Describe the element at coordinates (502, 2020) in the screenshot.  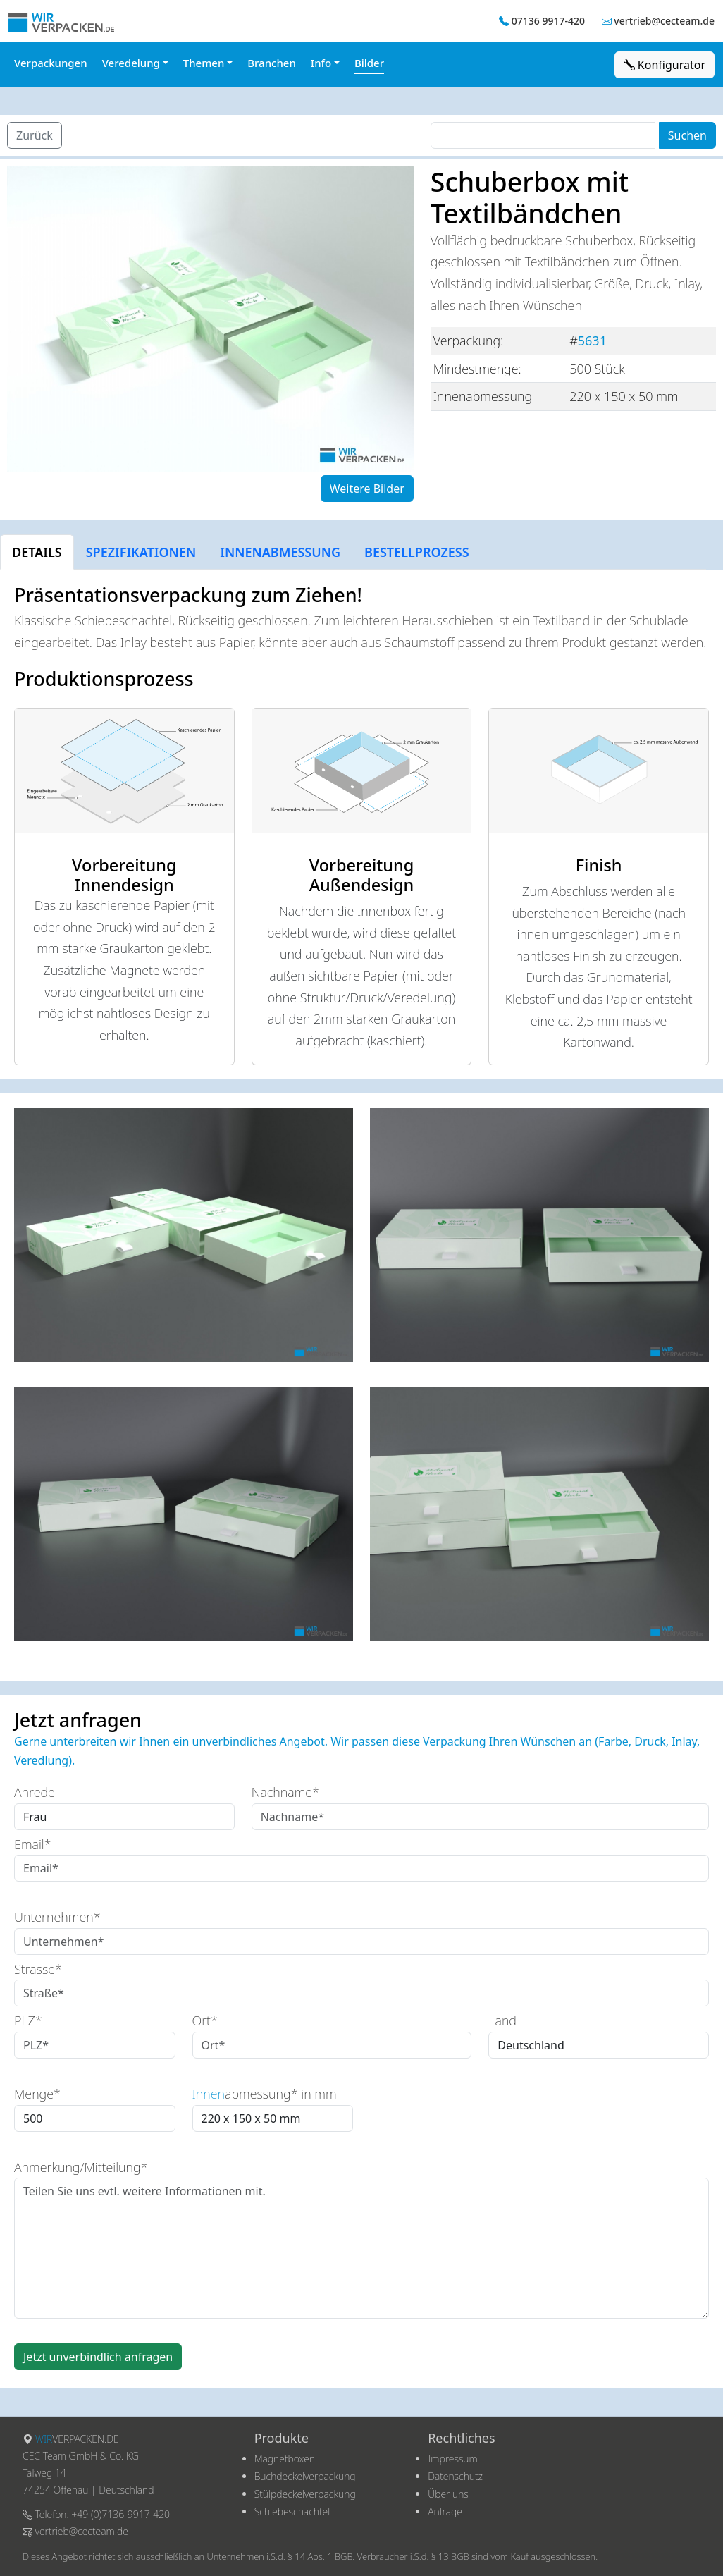
I see `Land` at that location.